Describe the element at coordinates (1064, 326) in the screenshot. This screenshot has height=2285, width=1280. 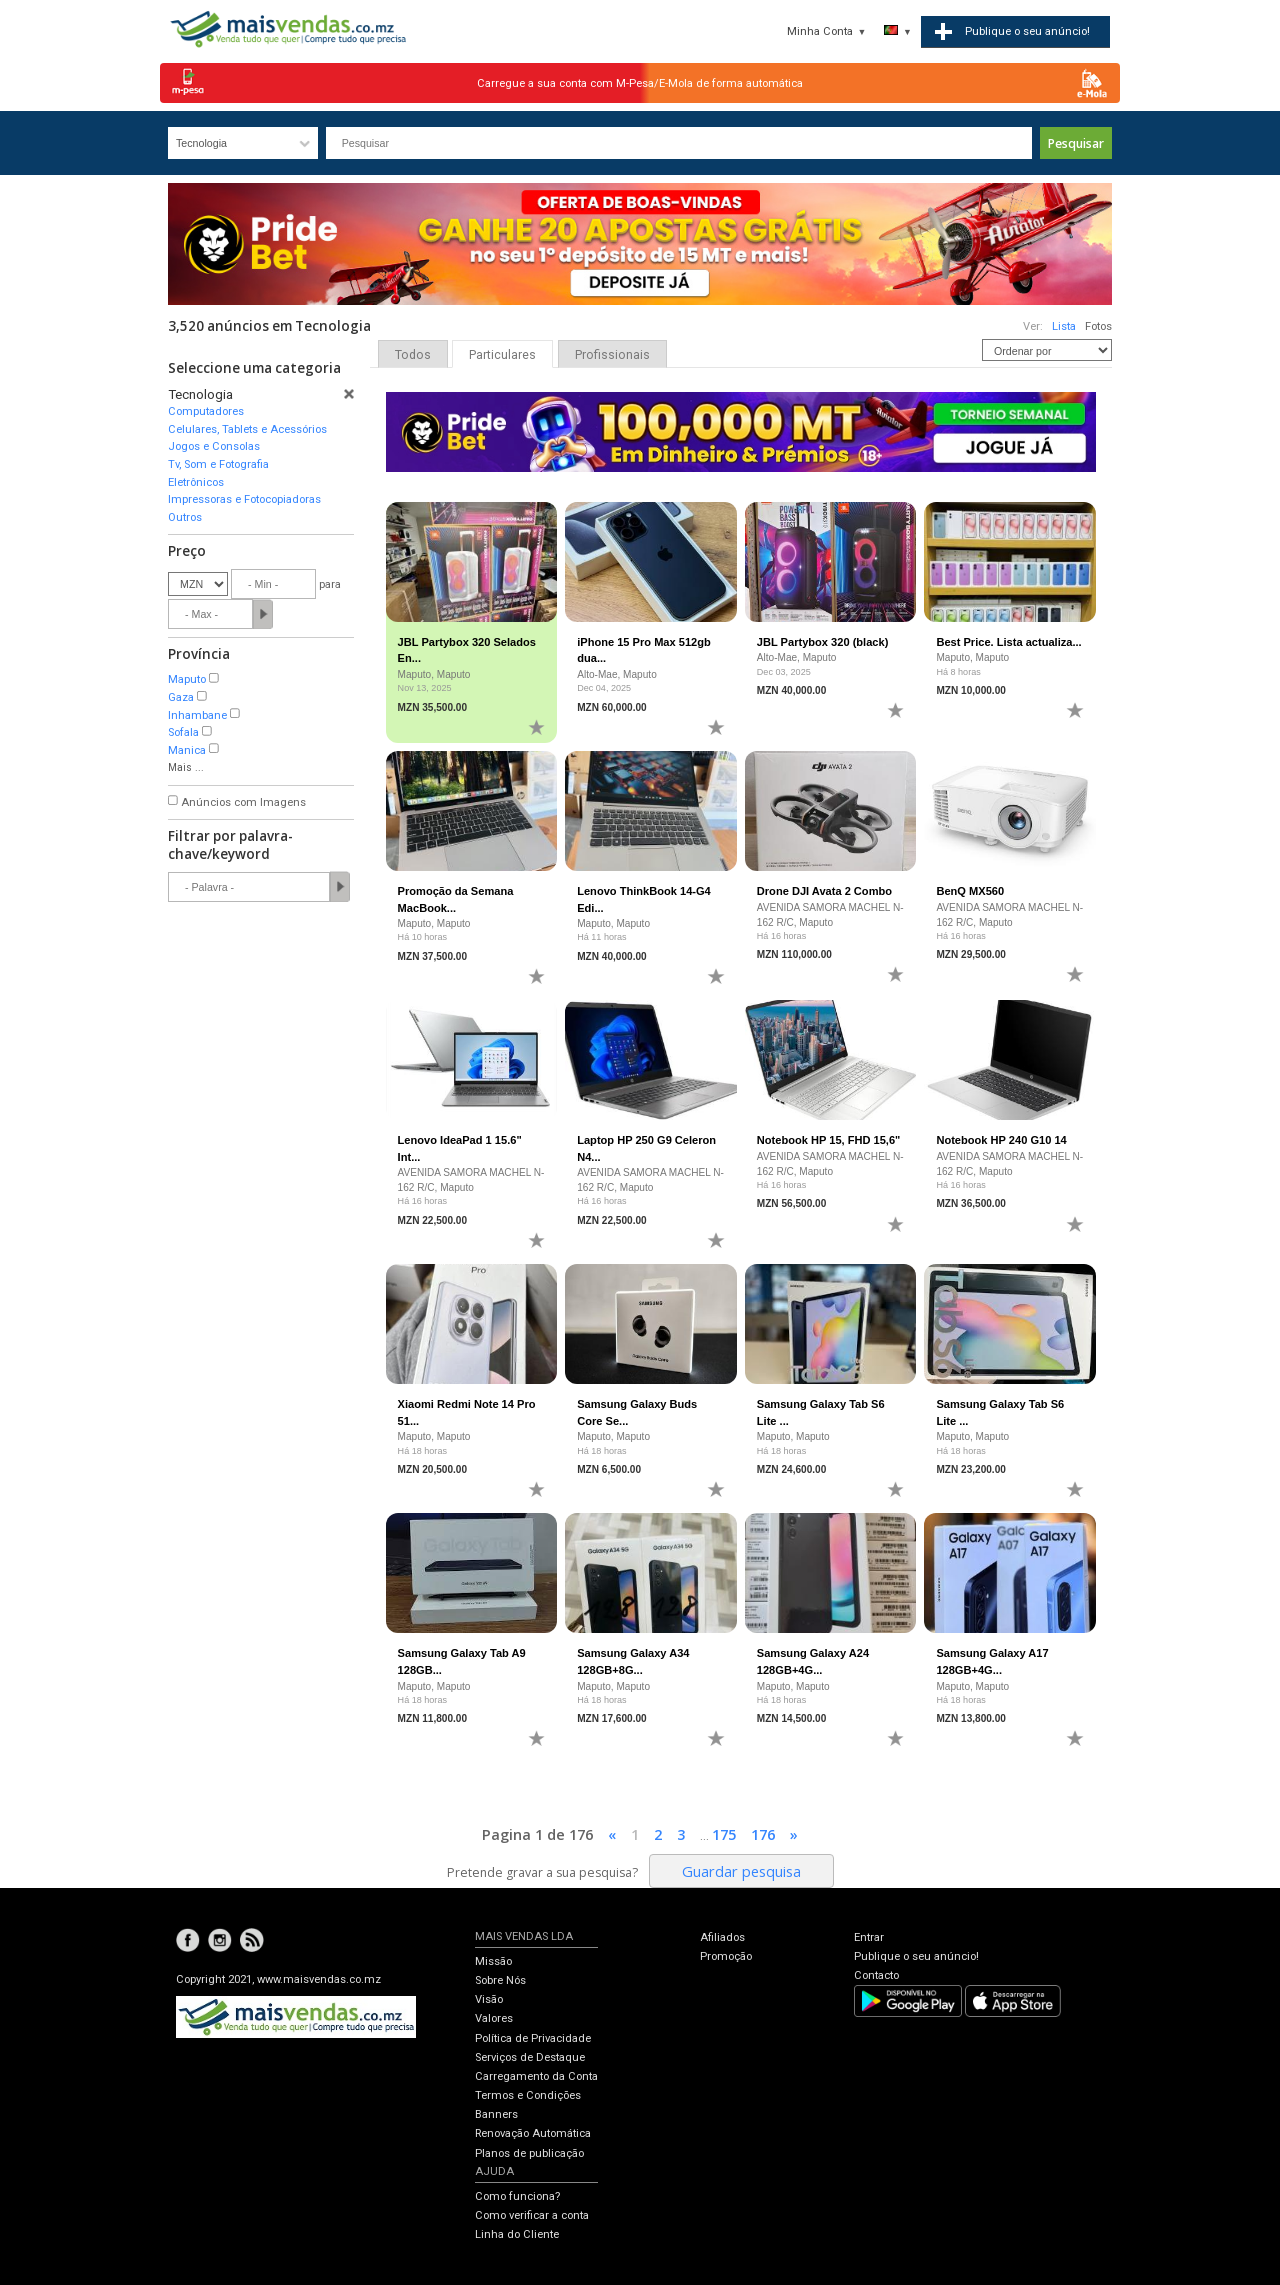
I see `Lista` at that location.